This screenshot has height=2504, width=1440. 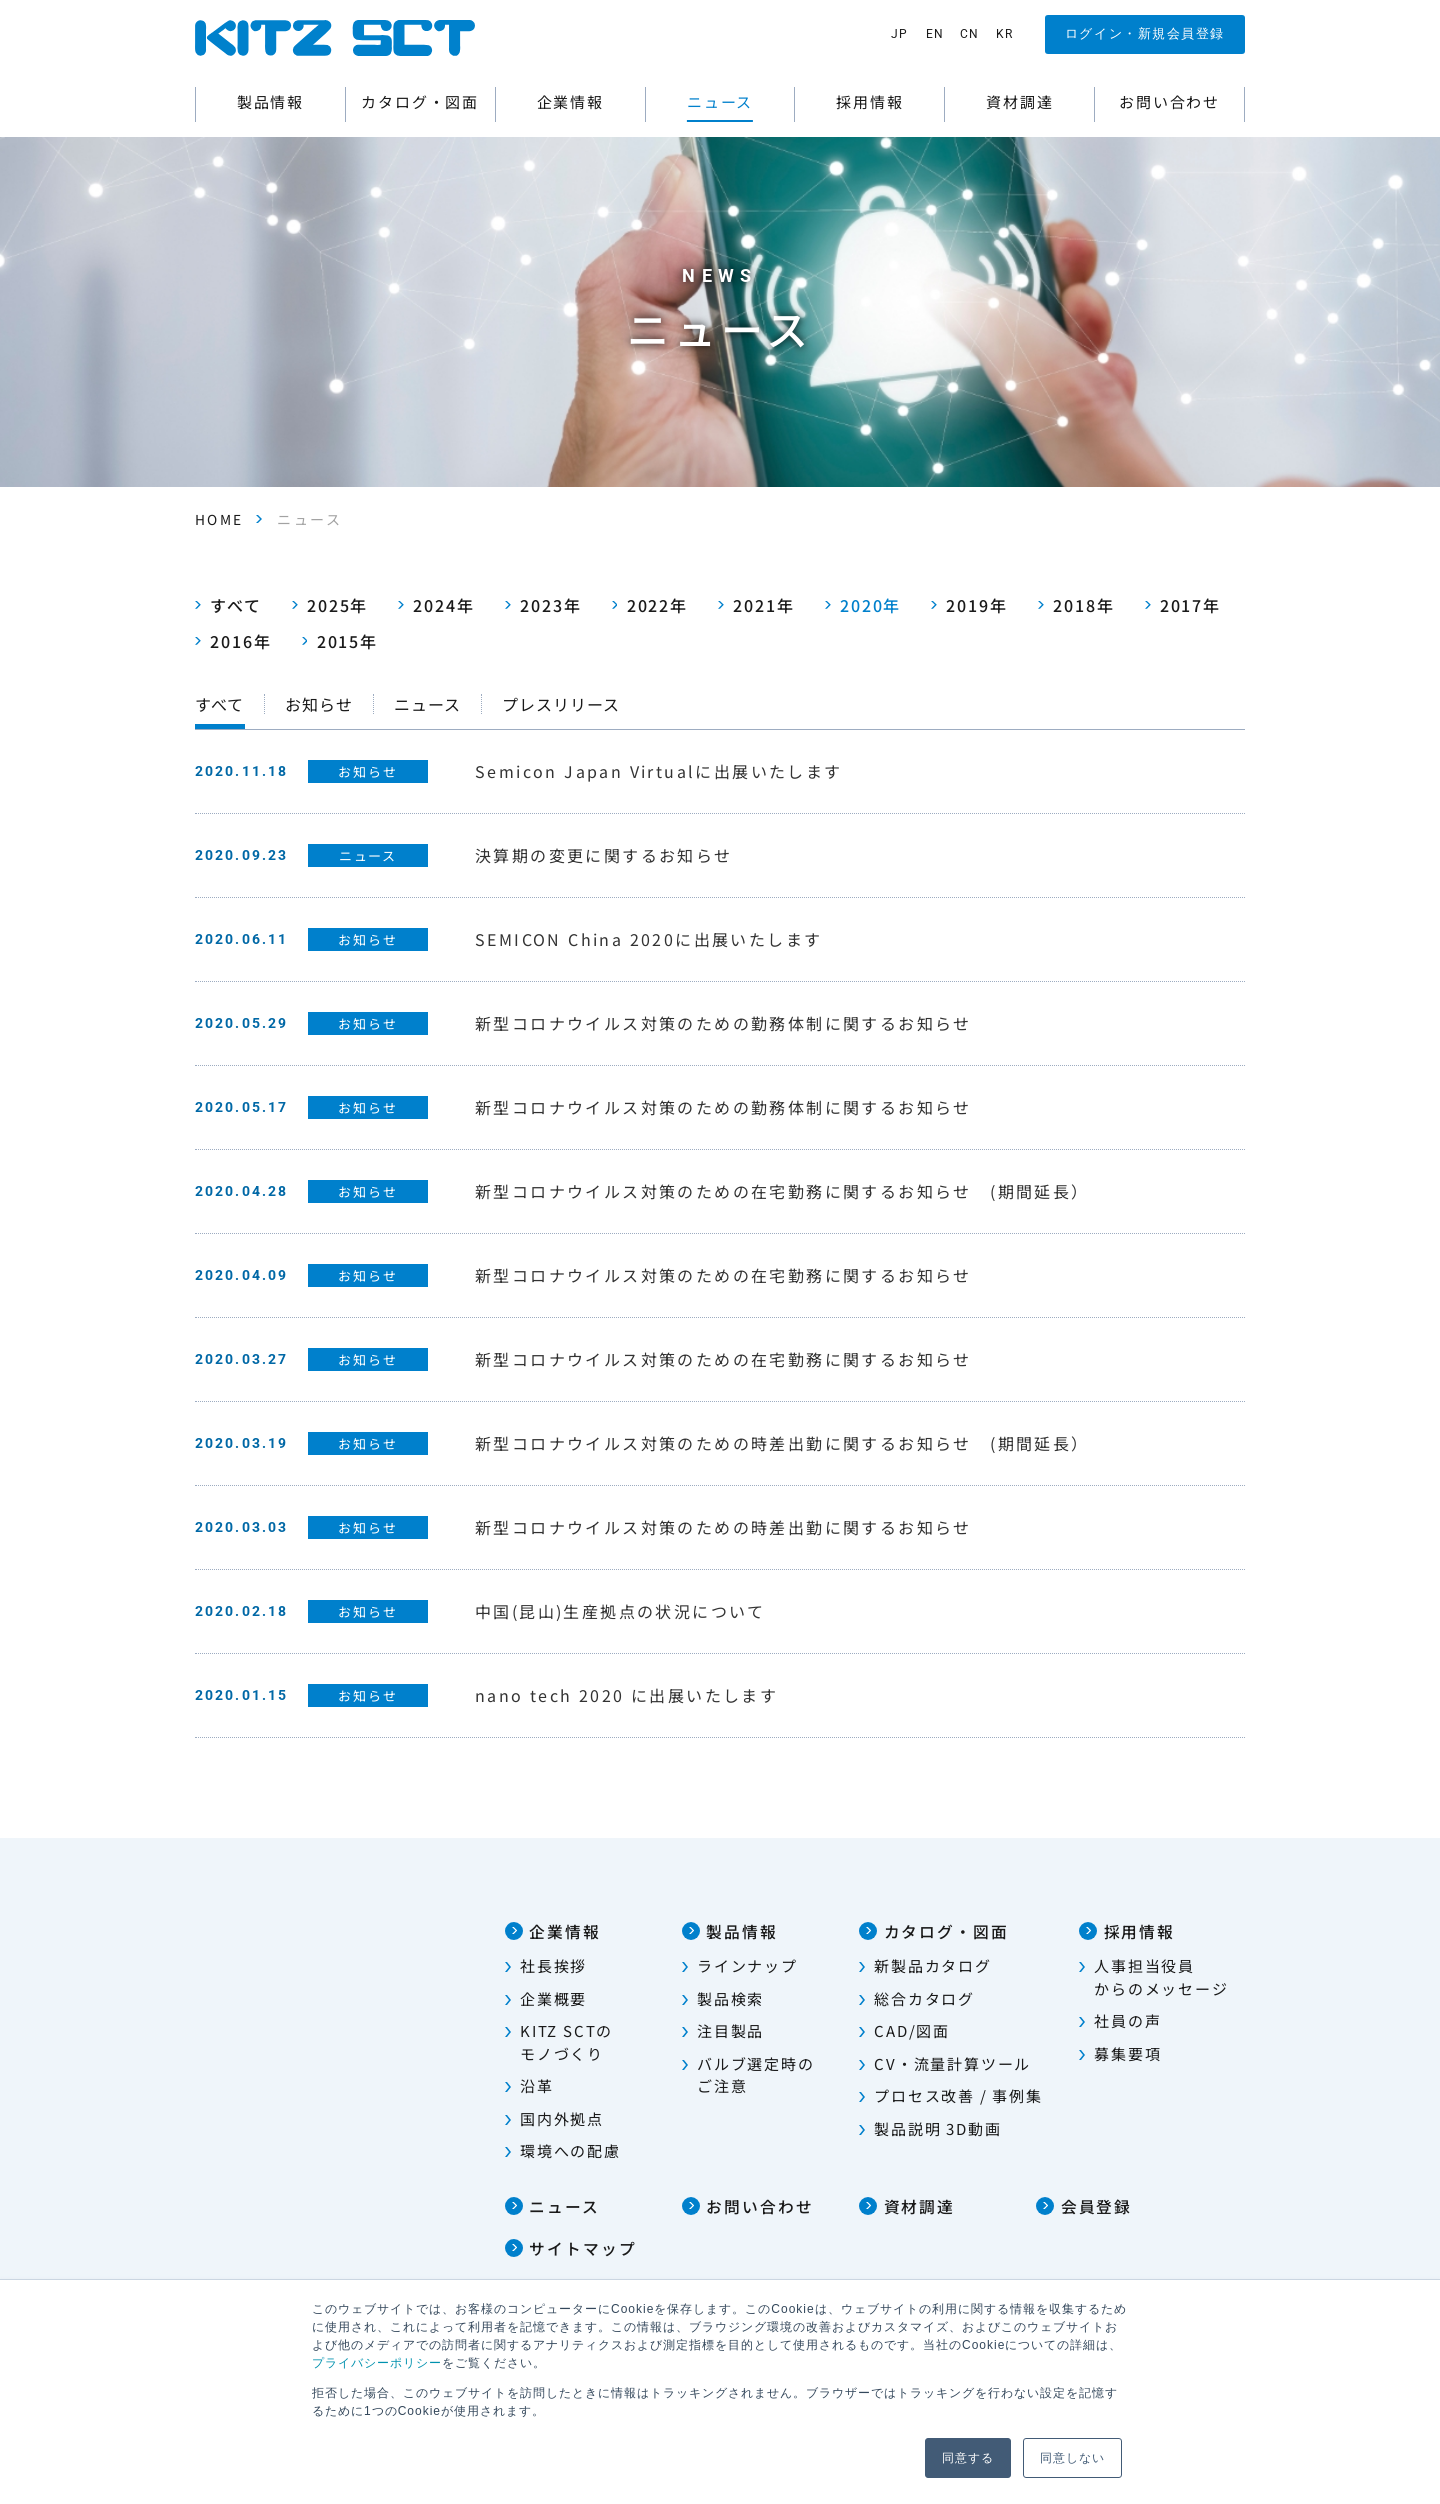 What do you see at coordinates (319, 703) in the screenshot?
I see `お知らせ` at bounding box center [319, 703].